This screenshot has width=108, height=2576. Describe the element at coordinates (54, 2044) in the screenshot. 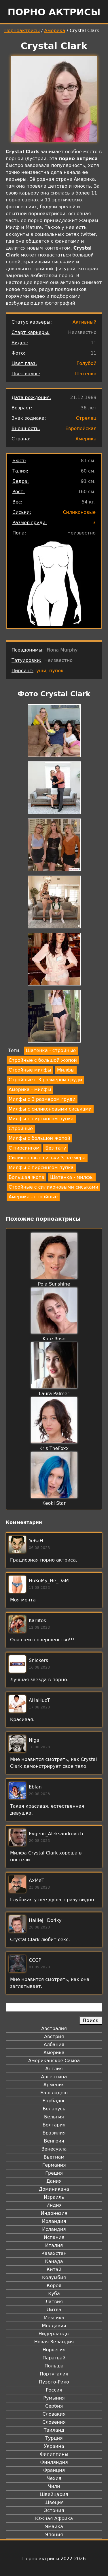

I see `Албания` at that location.